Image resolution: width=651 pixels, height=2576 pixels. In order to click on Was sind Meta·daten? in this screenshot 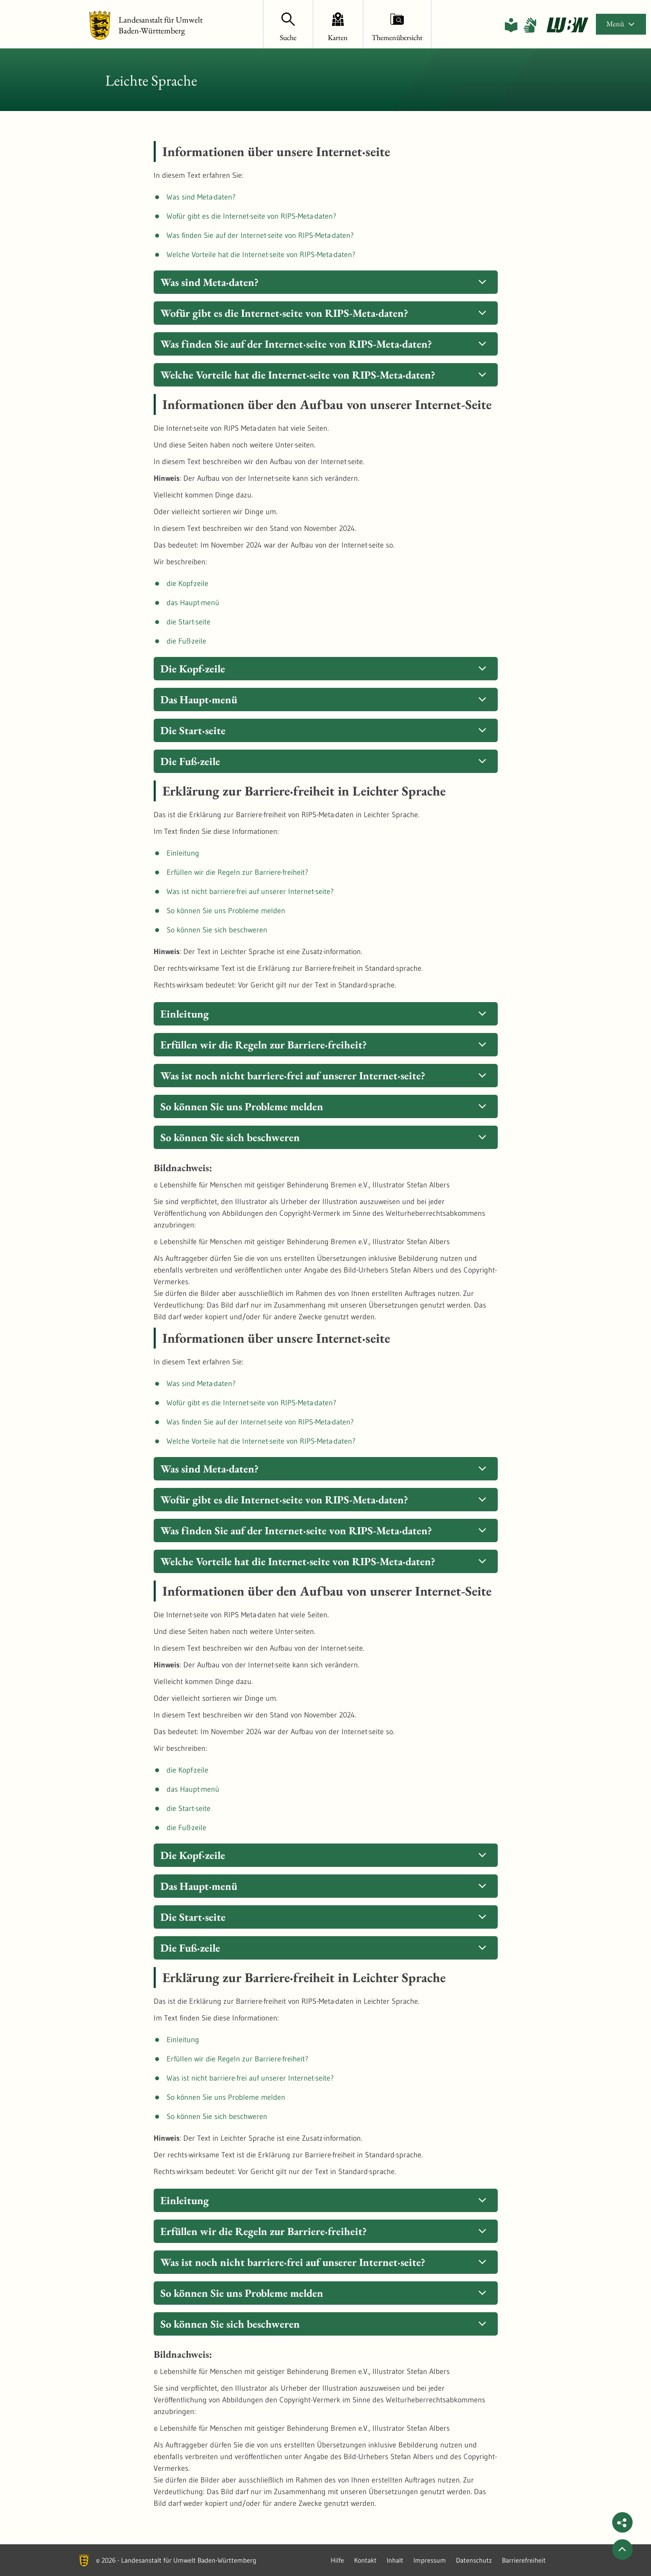, I will do `click(201, 197)`.